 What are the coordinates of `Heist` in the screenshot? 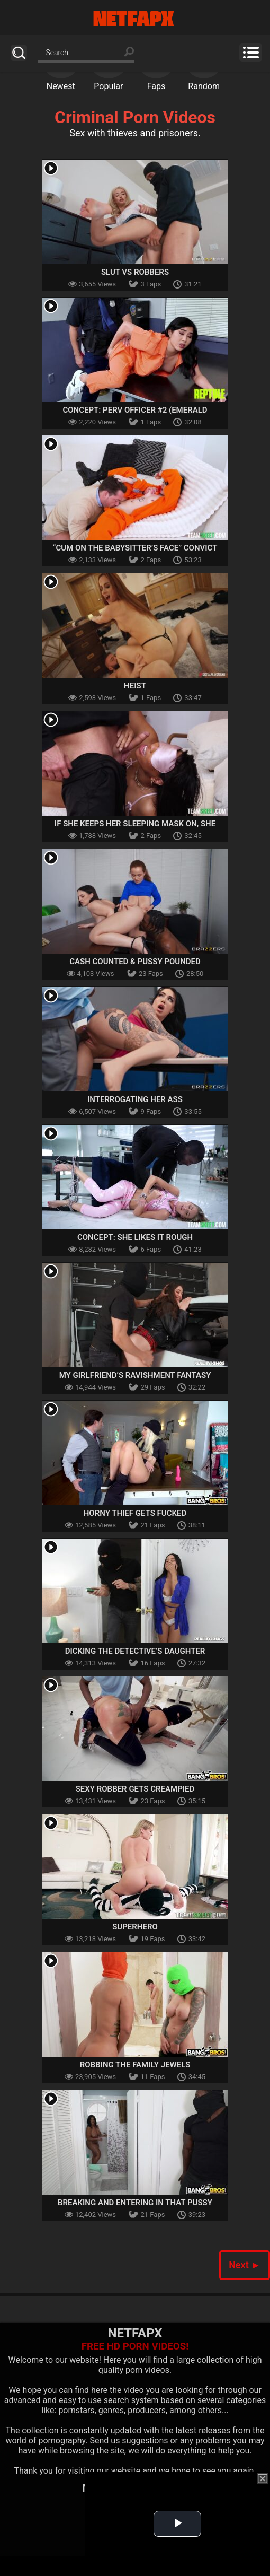 It's located at (135, 686).